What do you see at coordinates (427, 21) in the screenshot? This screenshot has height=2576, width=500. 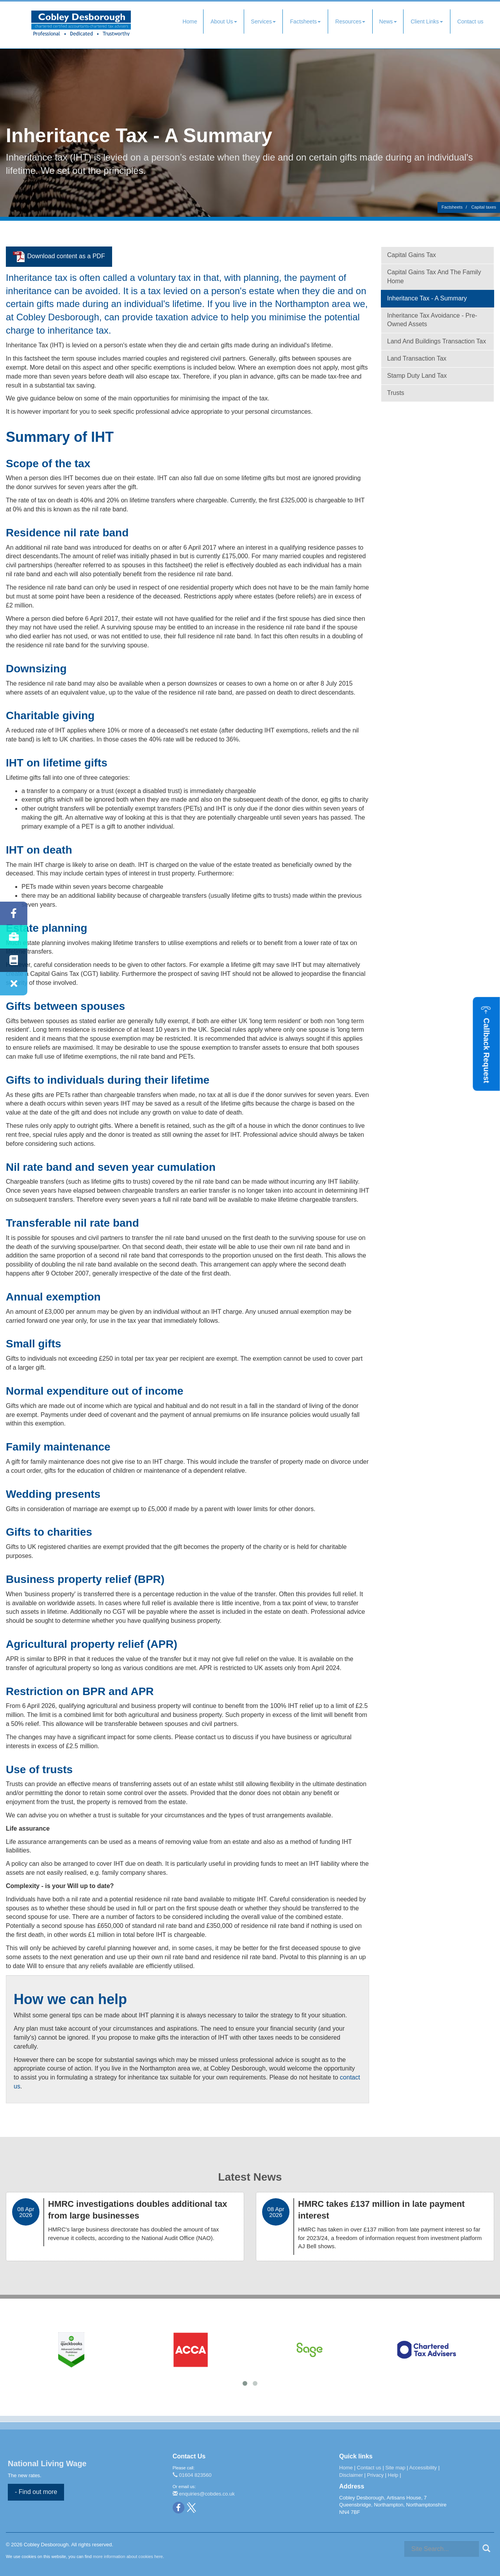 I see `Client Links` at bounding box center [427, 21].